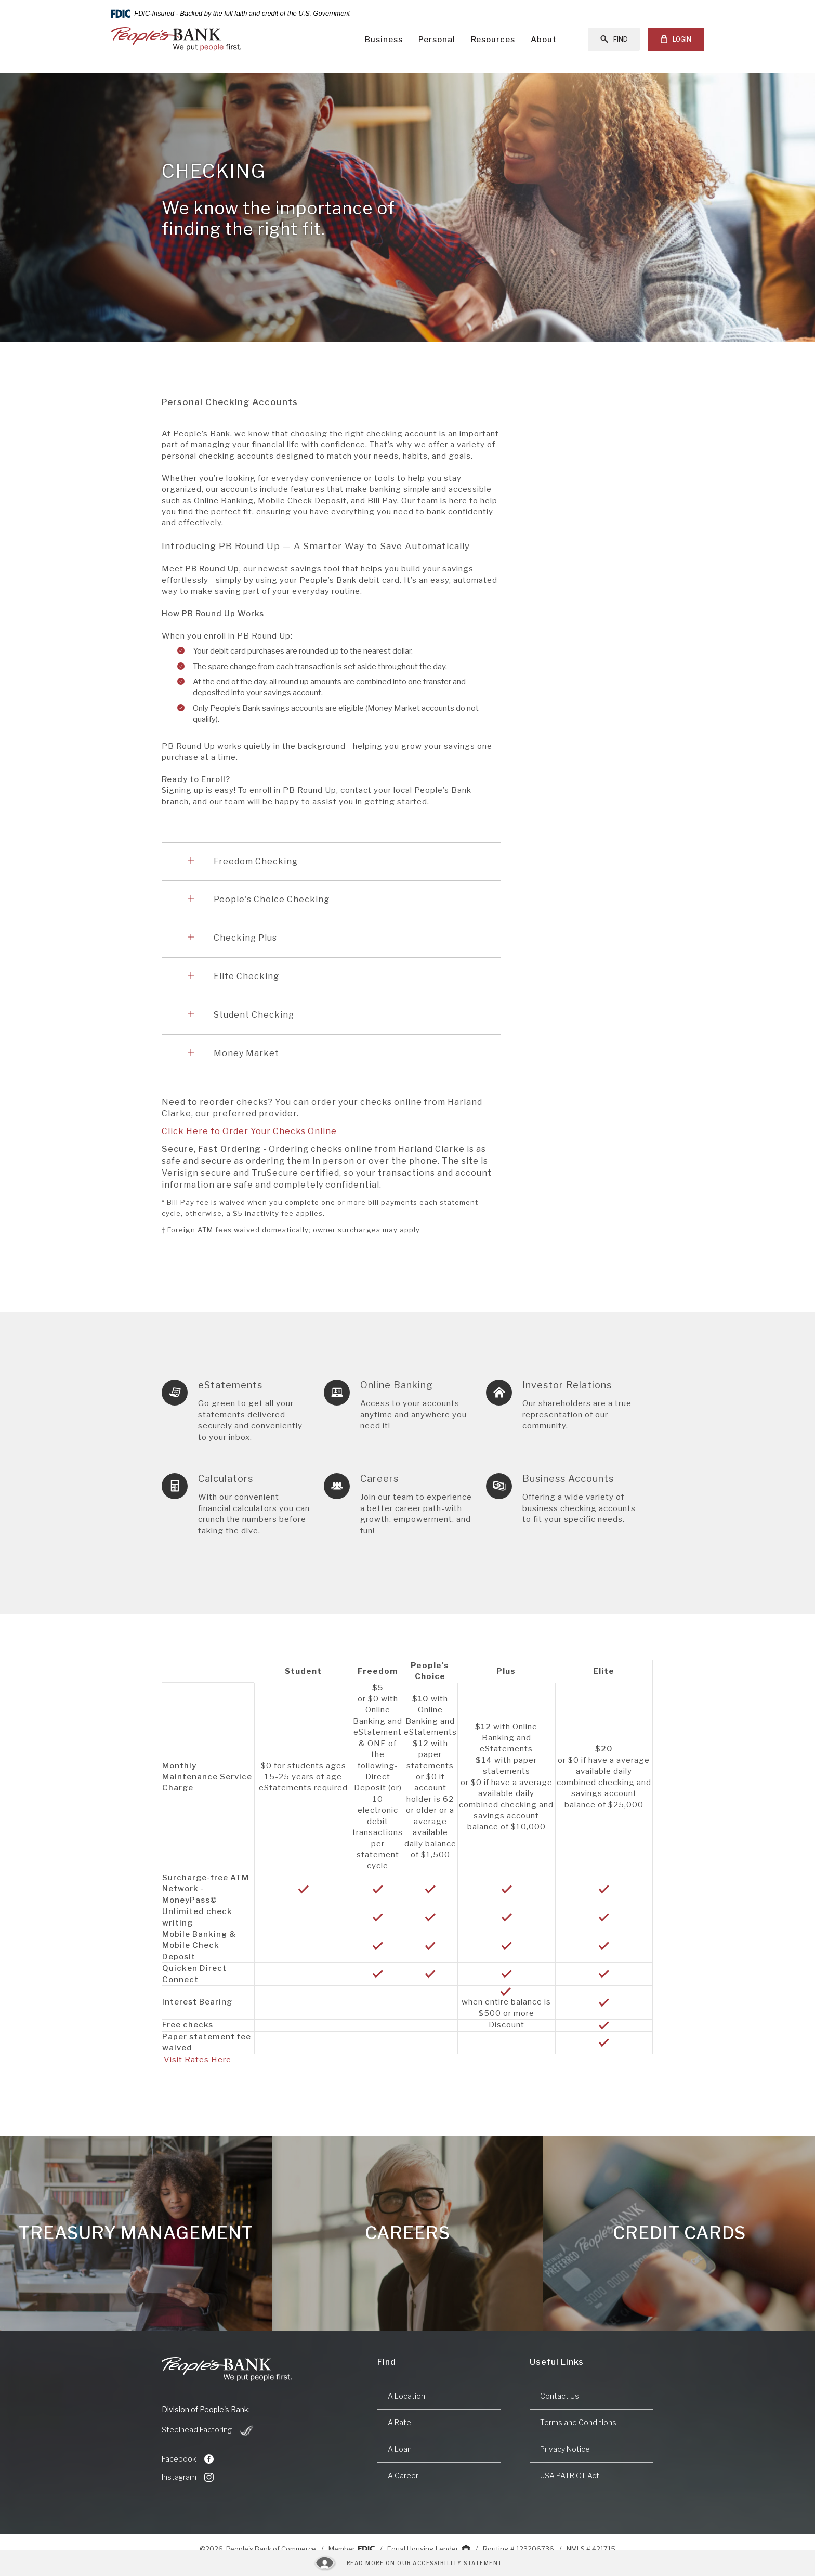 The image size is (815, 2576). What do you see at coordinates (544, 39) in the screenshot?
I see `About [button]` at bounding box center [544, 39].